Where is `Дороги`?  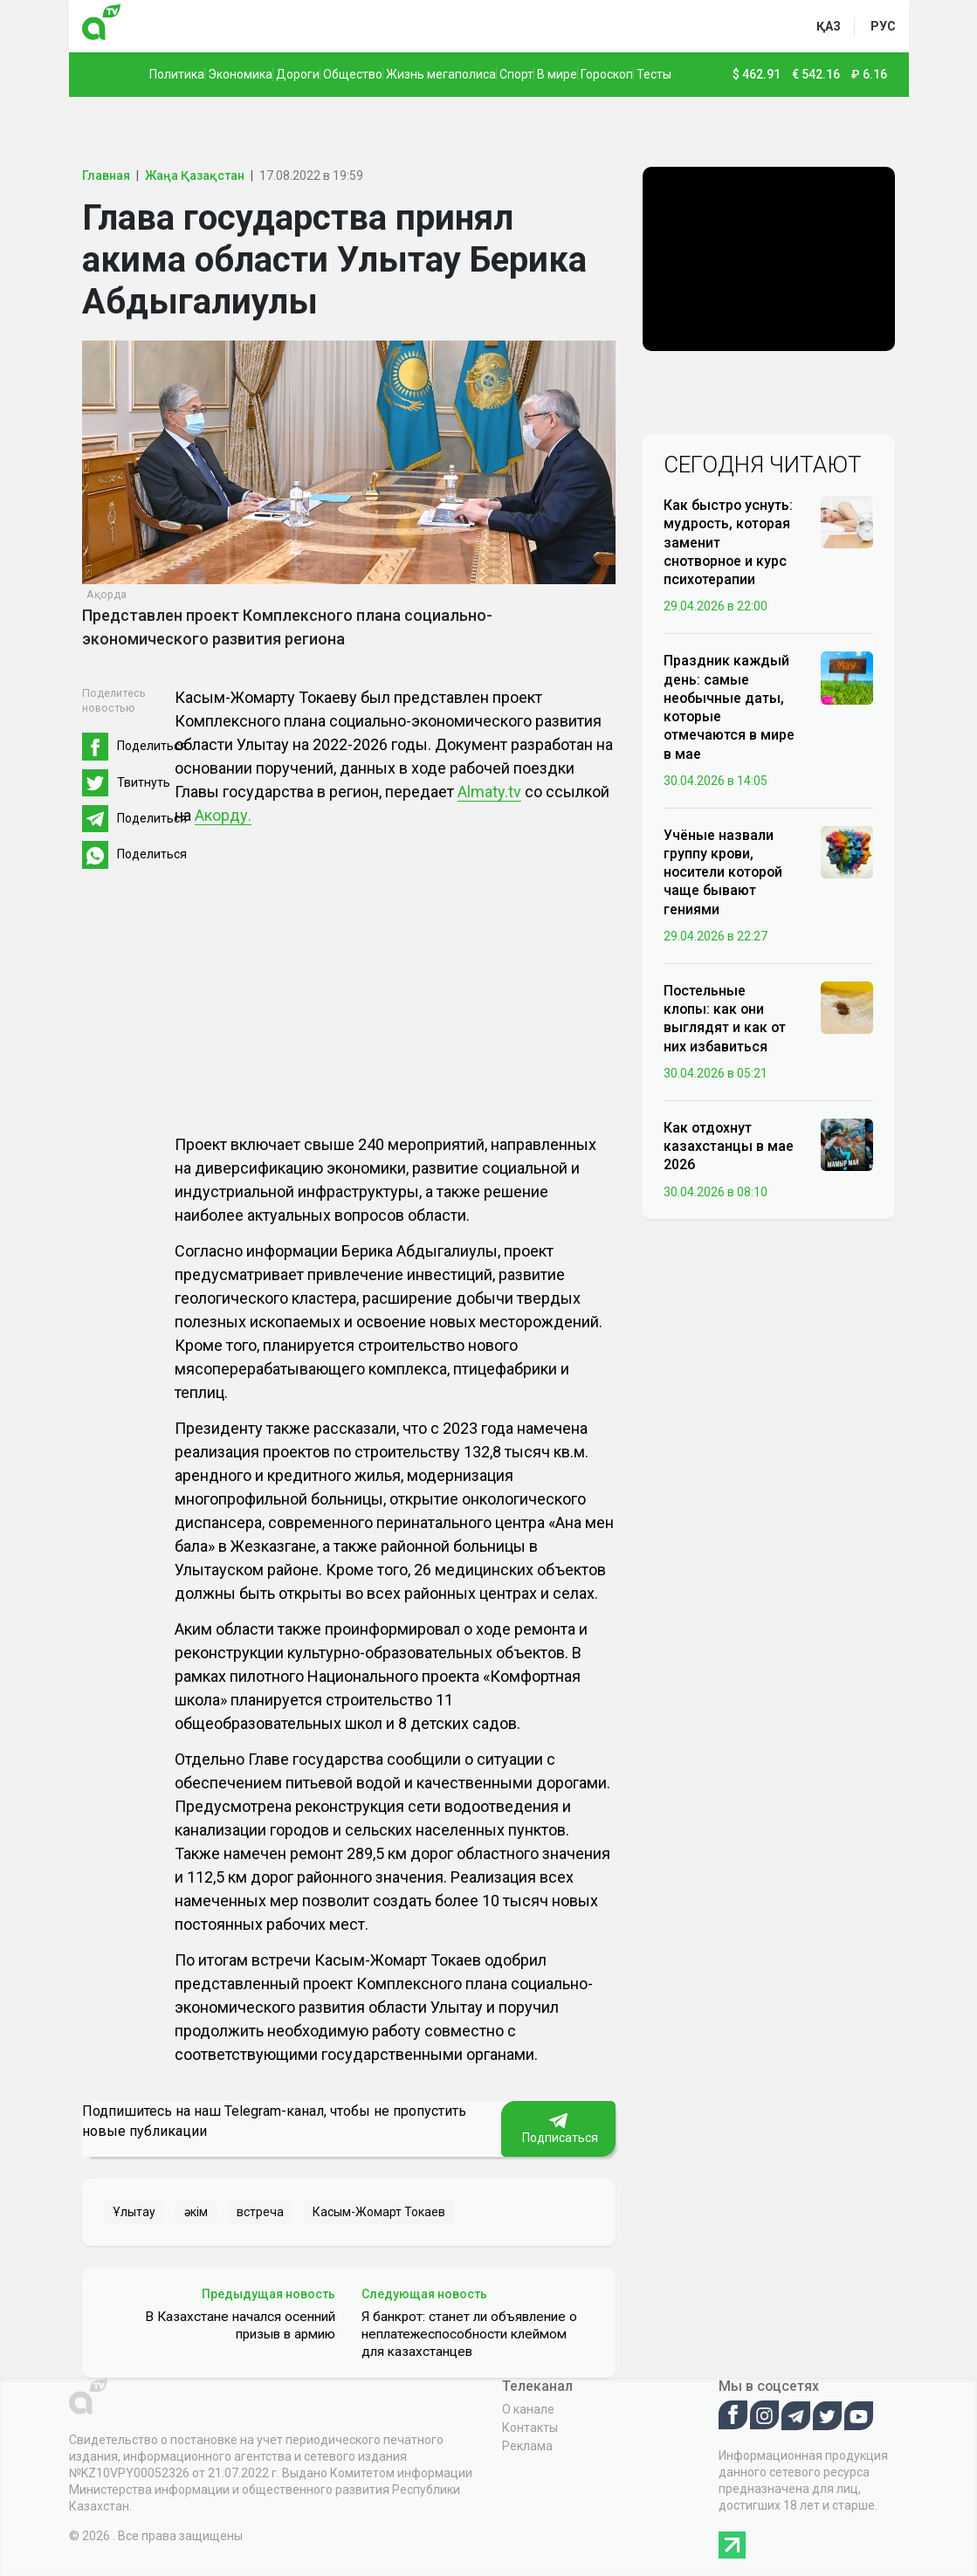 Дороги is located at coordinates (298, 74).